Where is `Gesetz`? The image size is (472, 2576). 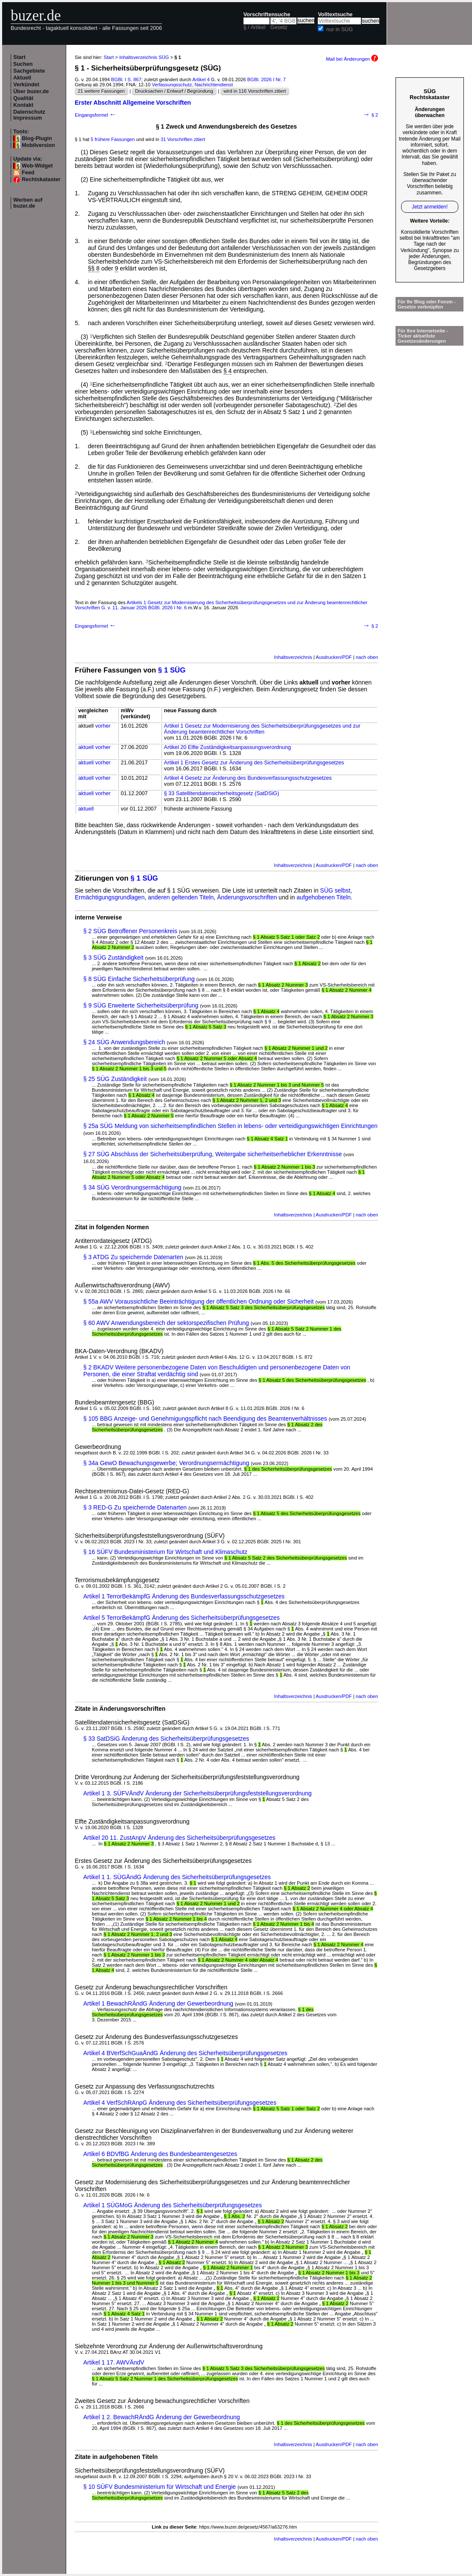 Gesetz is located at coordinates (278, 27).